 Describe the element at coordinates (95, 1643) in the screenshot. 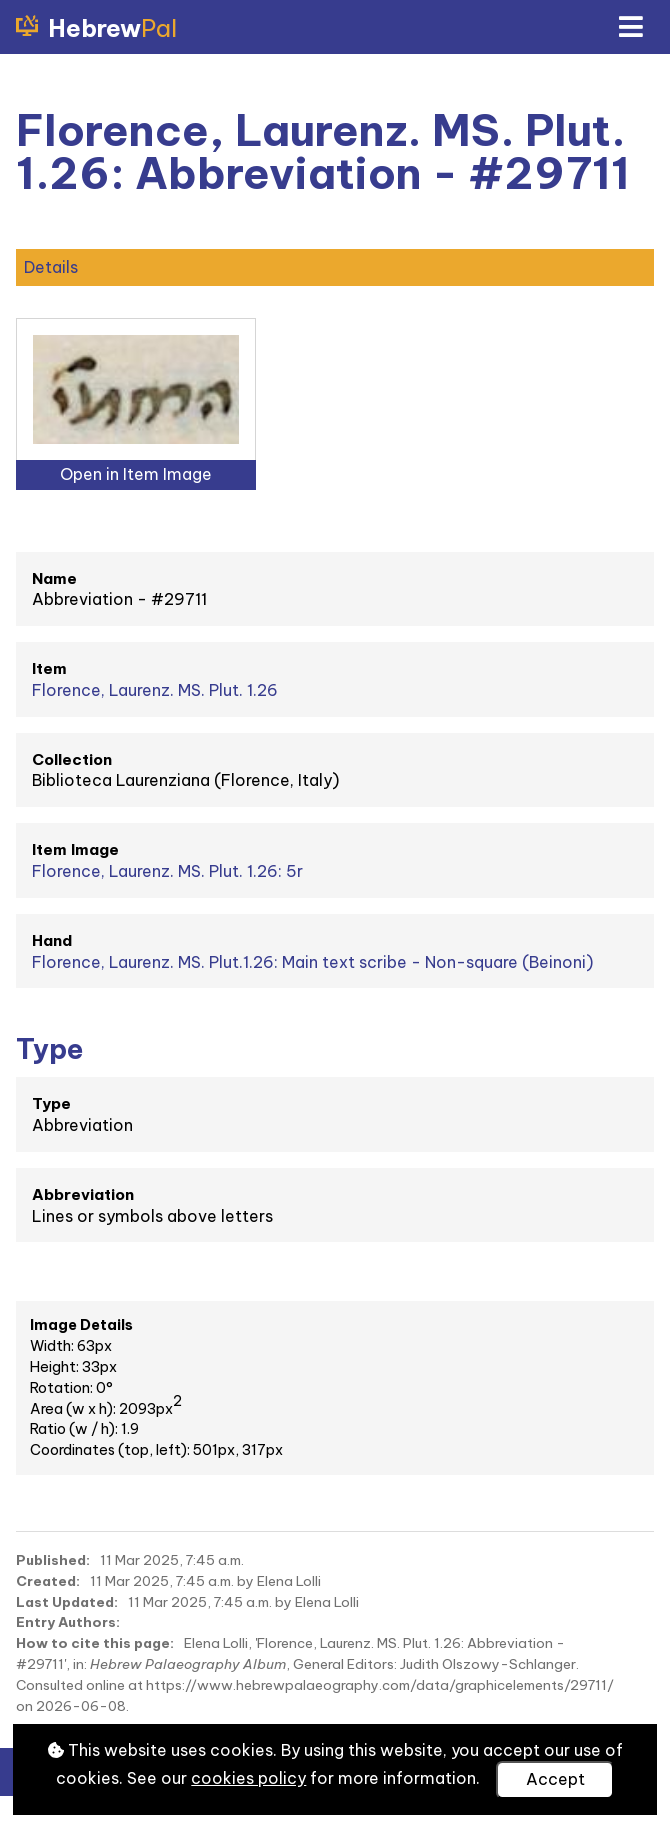

I see `How to cite this page:` at that location.